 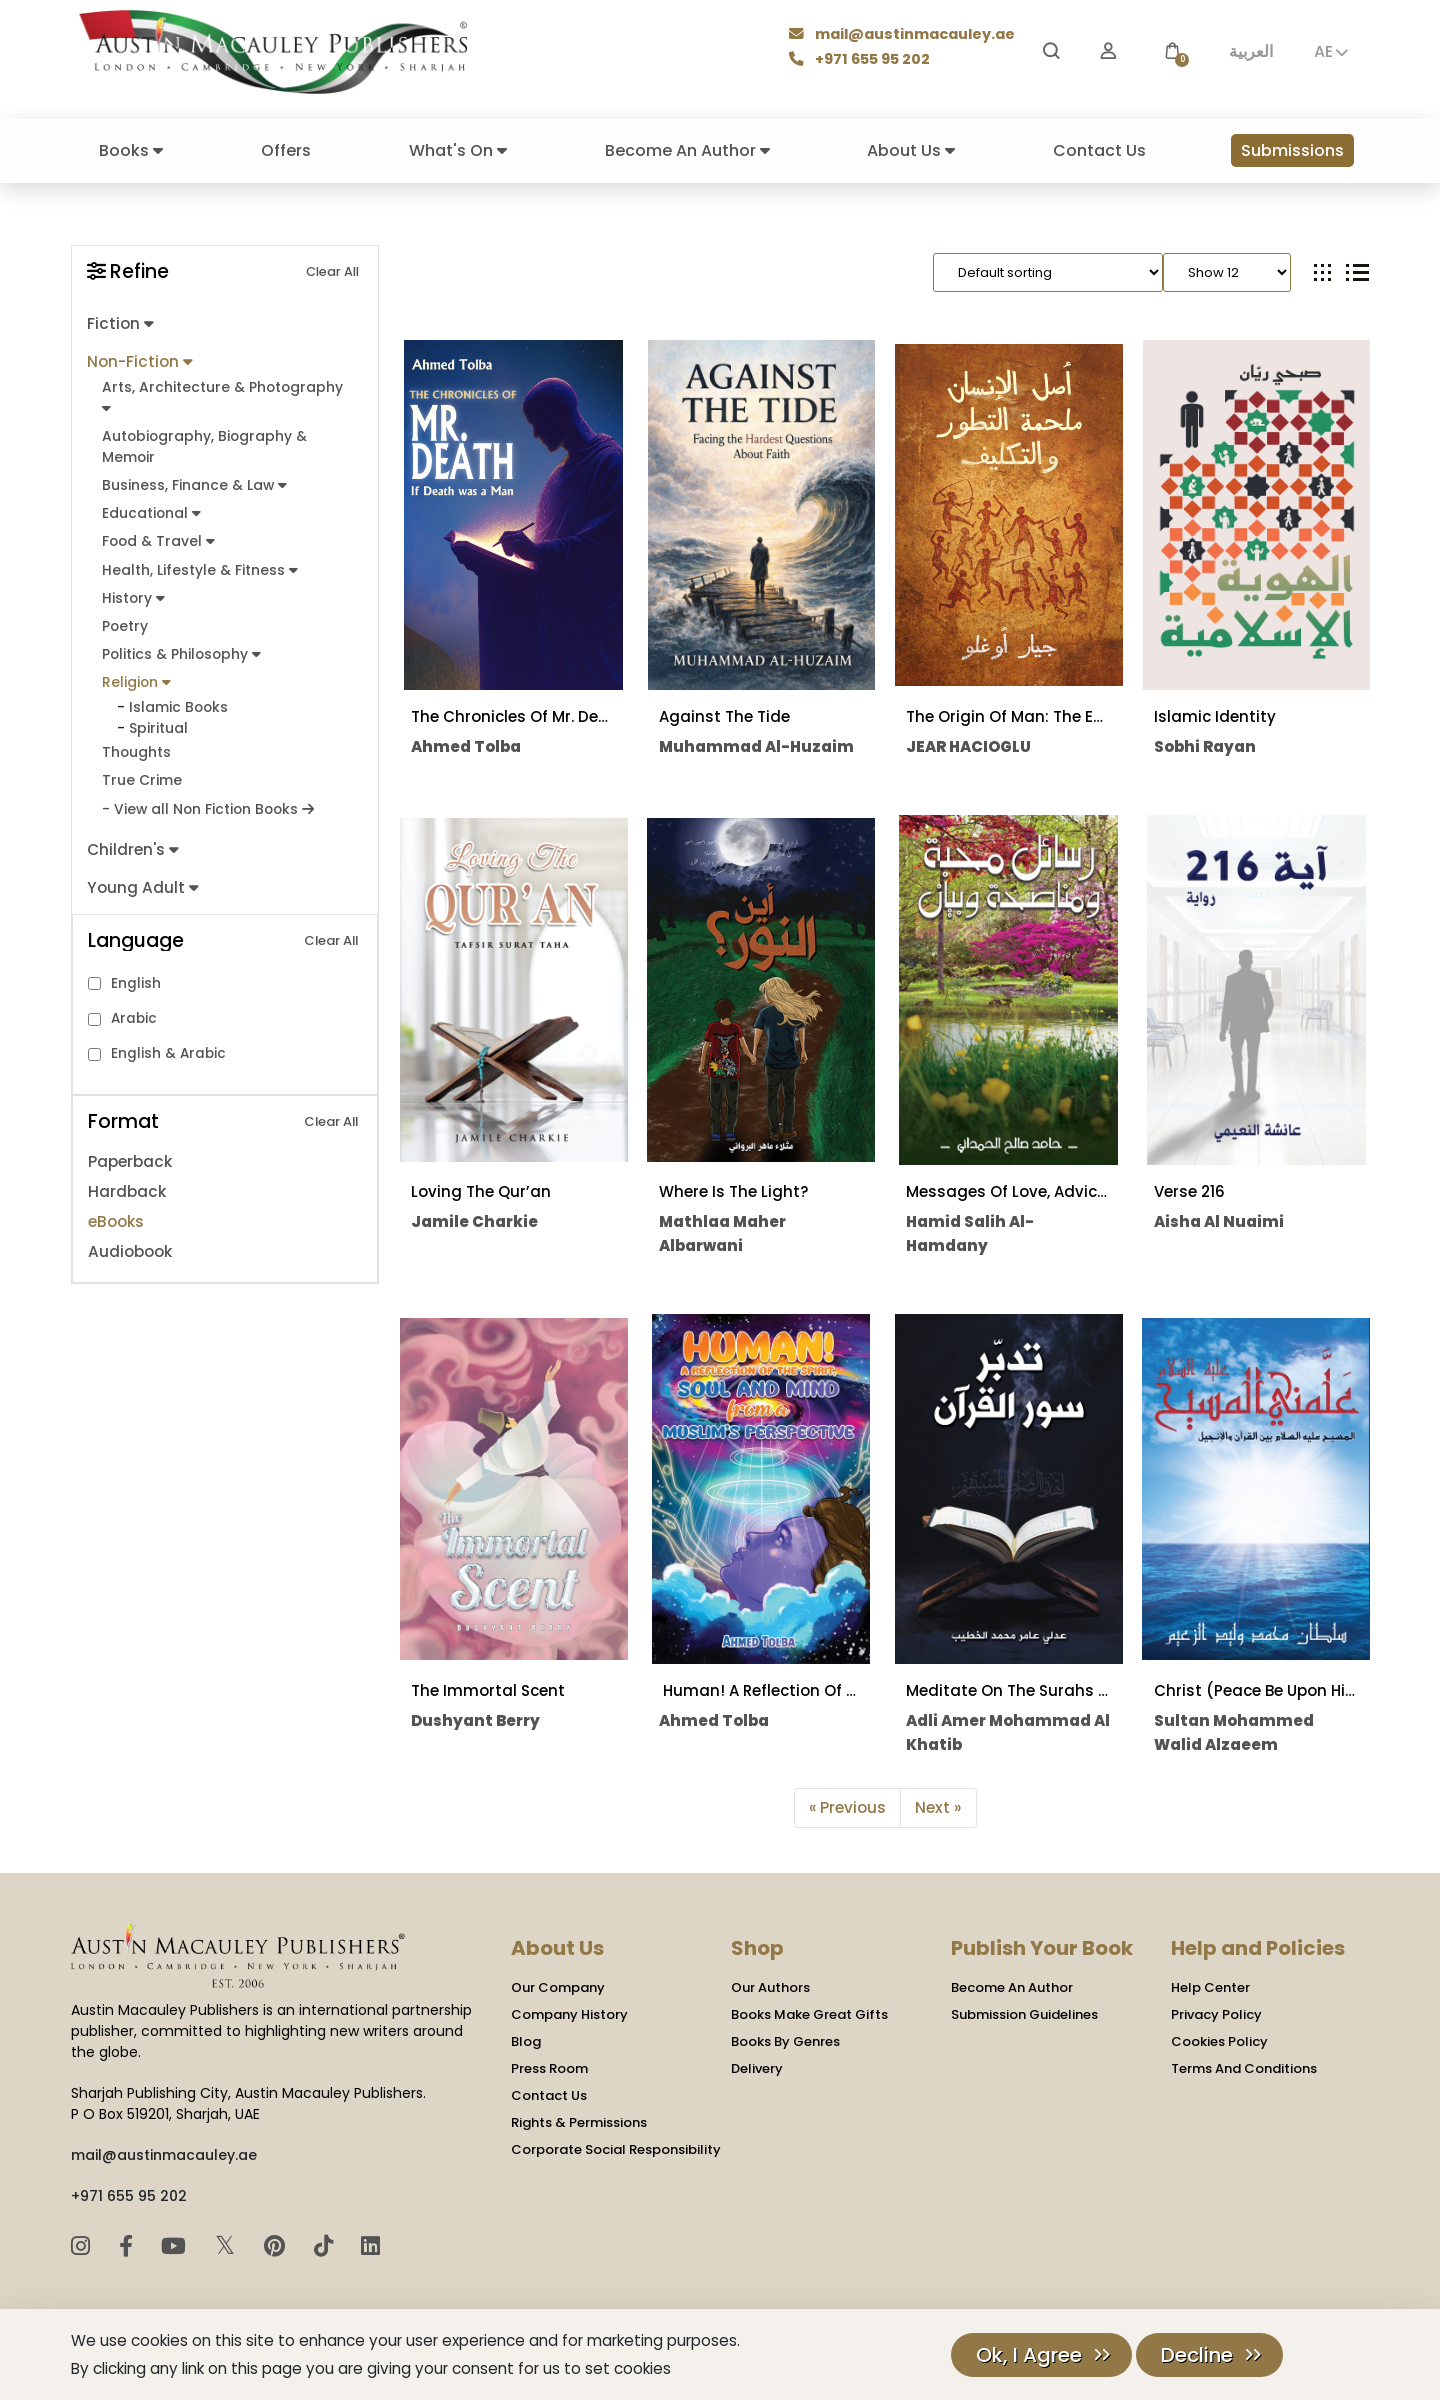 What do you see at coordinates (687, 150) in the screenshot?
I see `Become An Author` at bounding box center [687, 150].